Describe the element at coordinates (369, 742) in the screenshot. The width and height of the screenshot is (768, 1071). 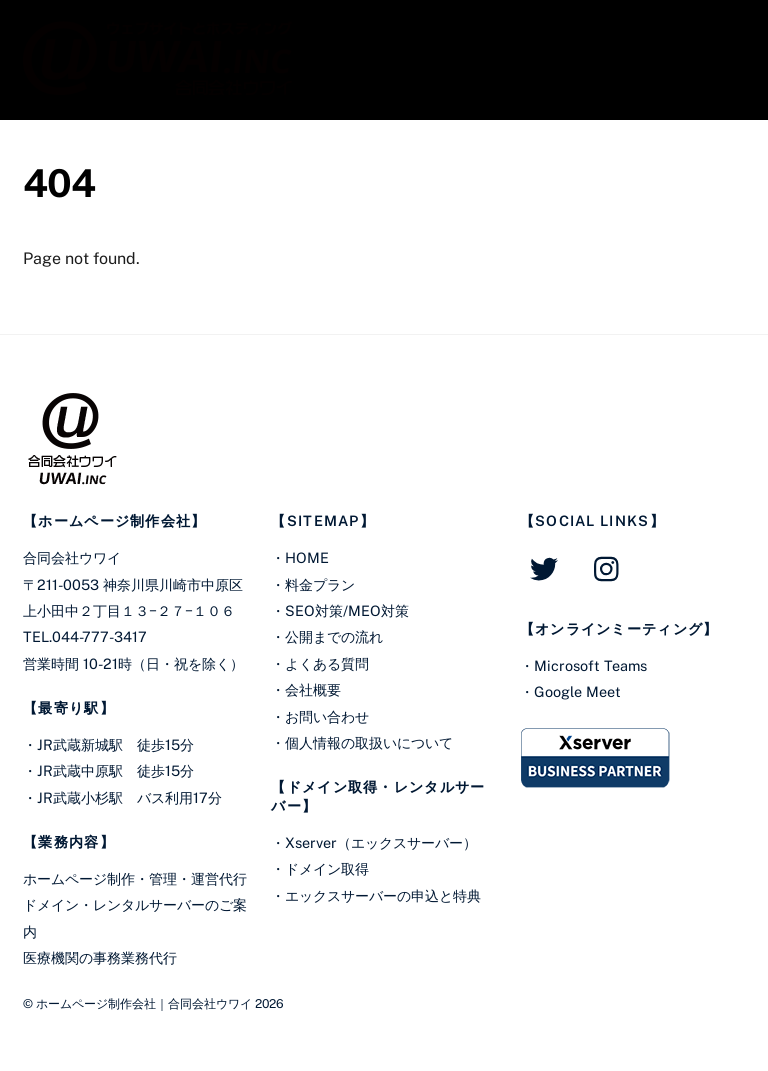
I see `個人情報の取扱いについて` at that location.